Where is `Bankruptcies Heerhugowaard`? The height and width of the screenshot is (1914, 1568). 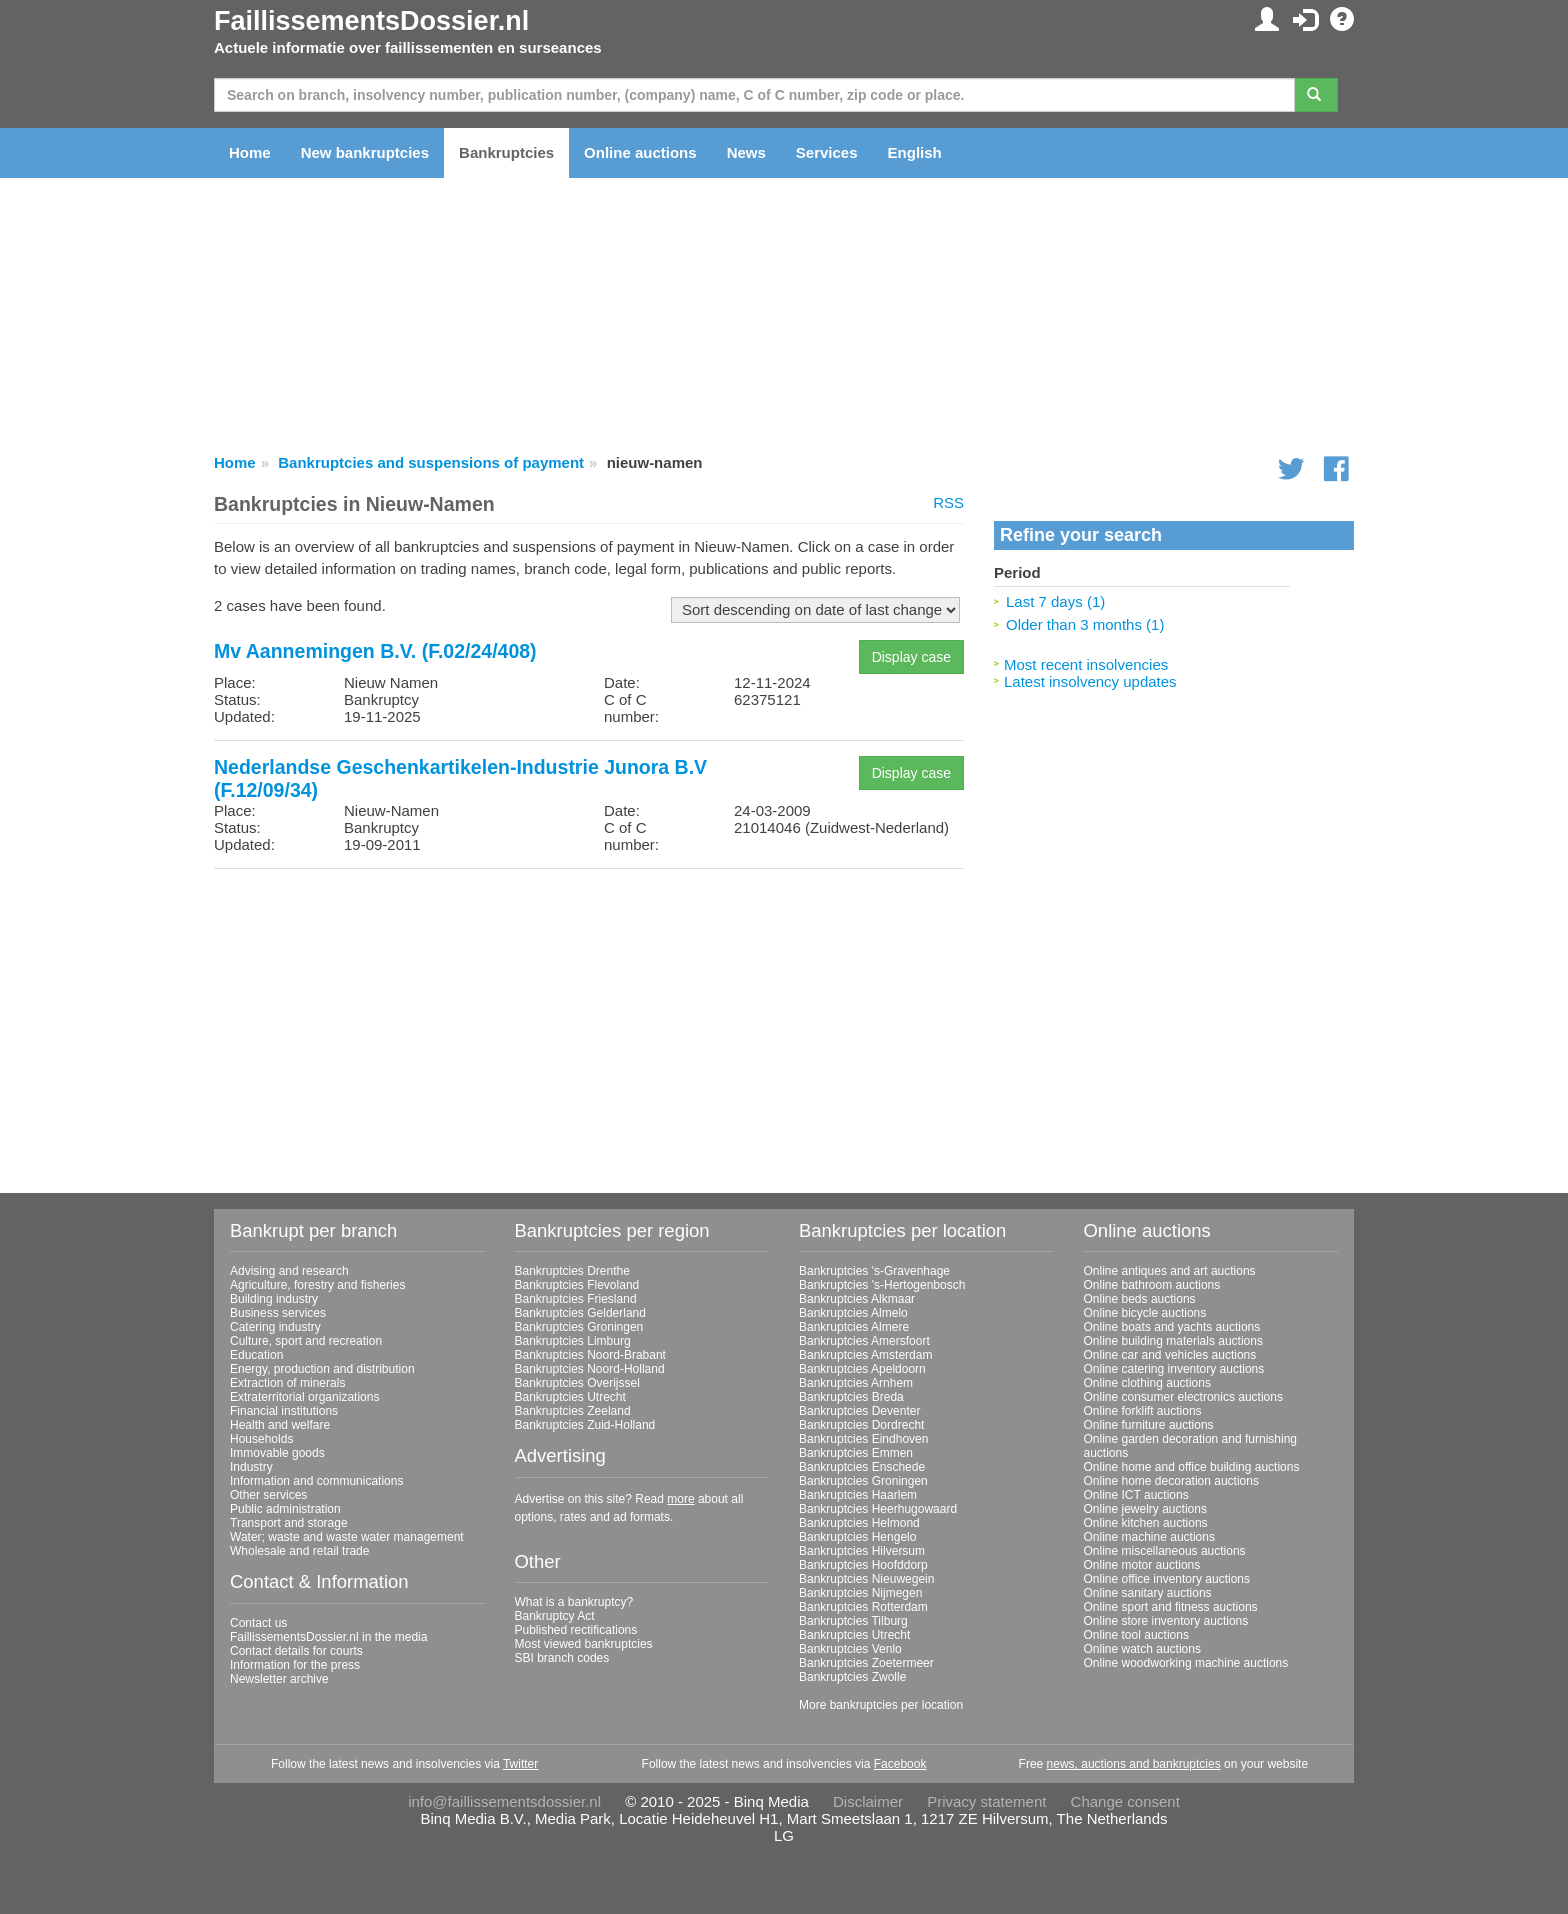 Bankruptcies Heerhugowaard is located at coordinates (878, 1509).